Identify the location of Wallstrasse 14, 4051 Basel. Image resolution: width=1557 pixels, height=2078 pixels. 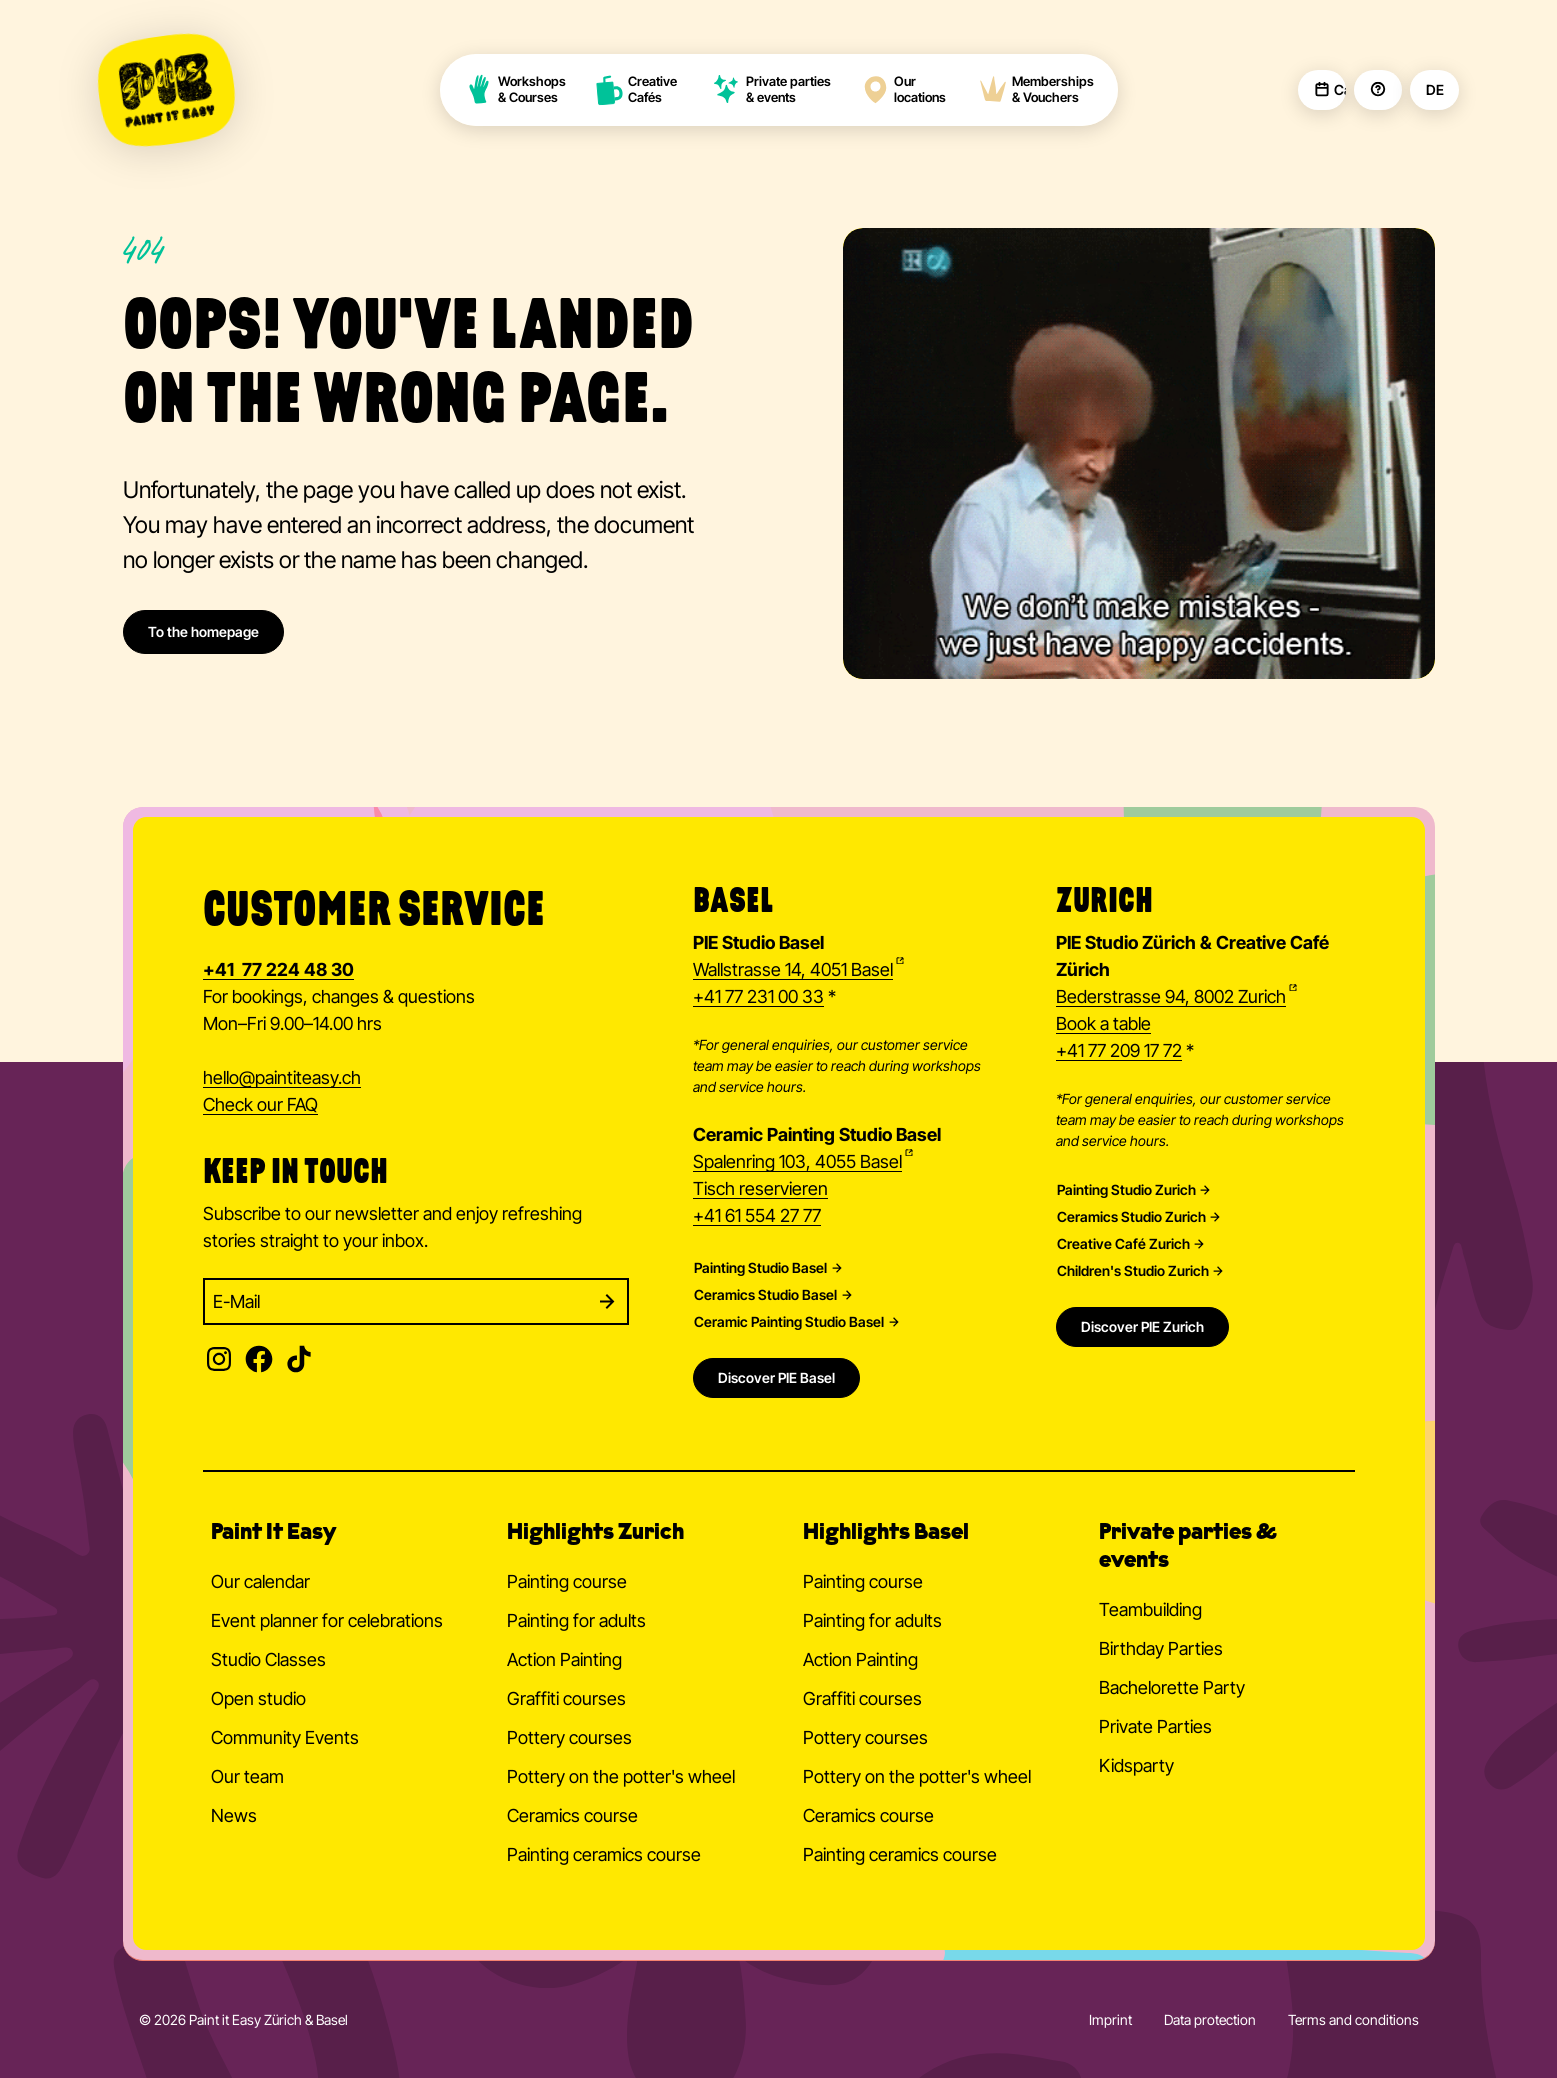
(793, 969).